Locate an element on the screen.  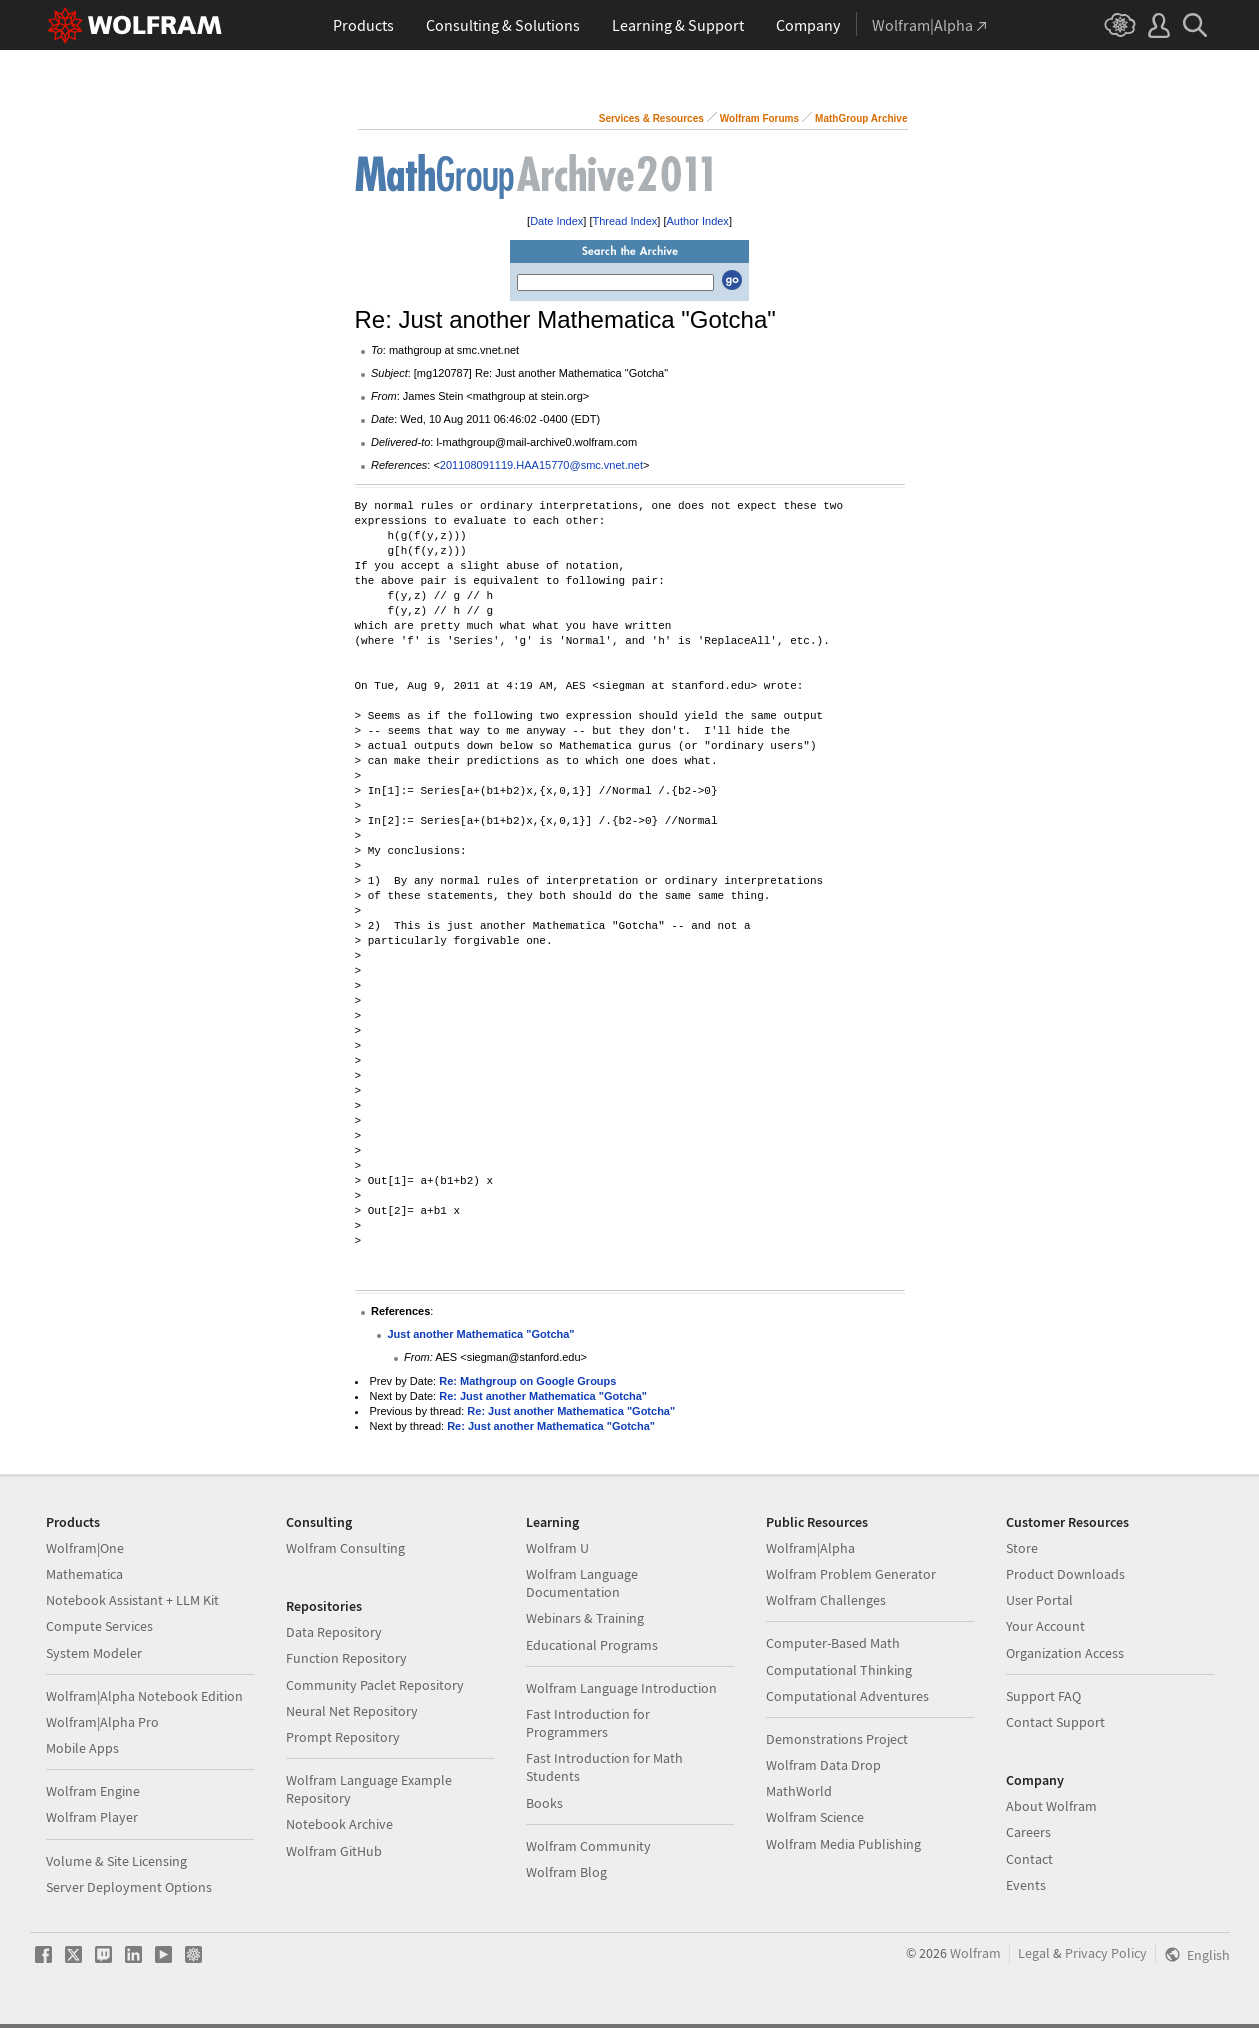
Wolfram|Alpha Notebook Edition is located at coordinates (144, 1696).